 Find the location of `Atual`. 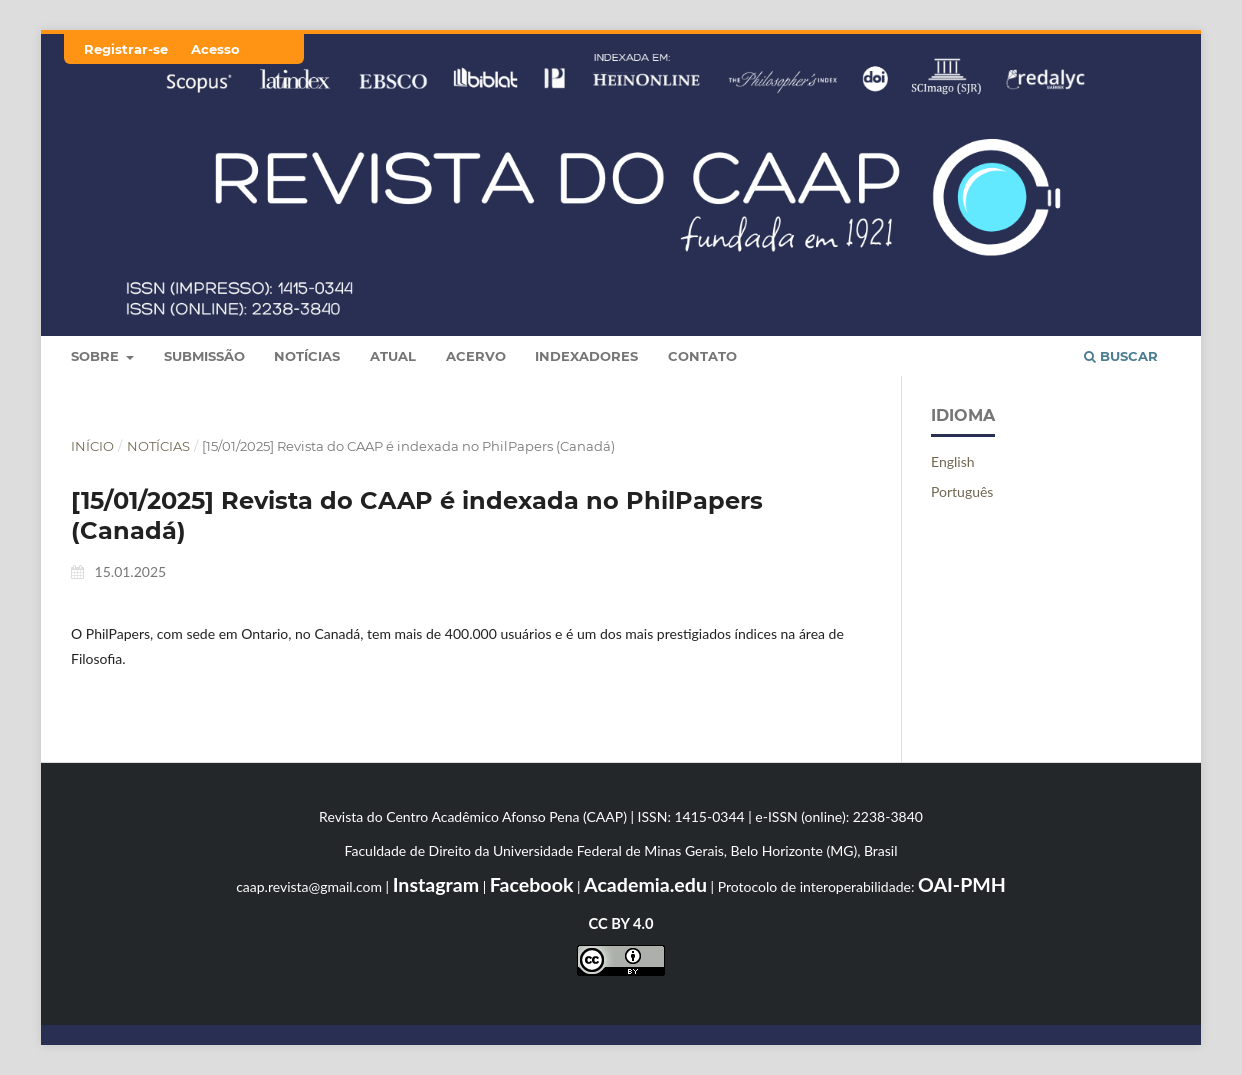

Atual is located at coordinates (393, 356).